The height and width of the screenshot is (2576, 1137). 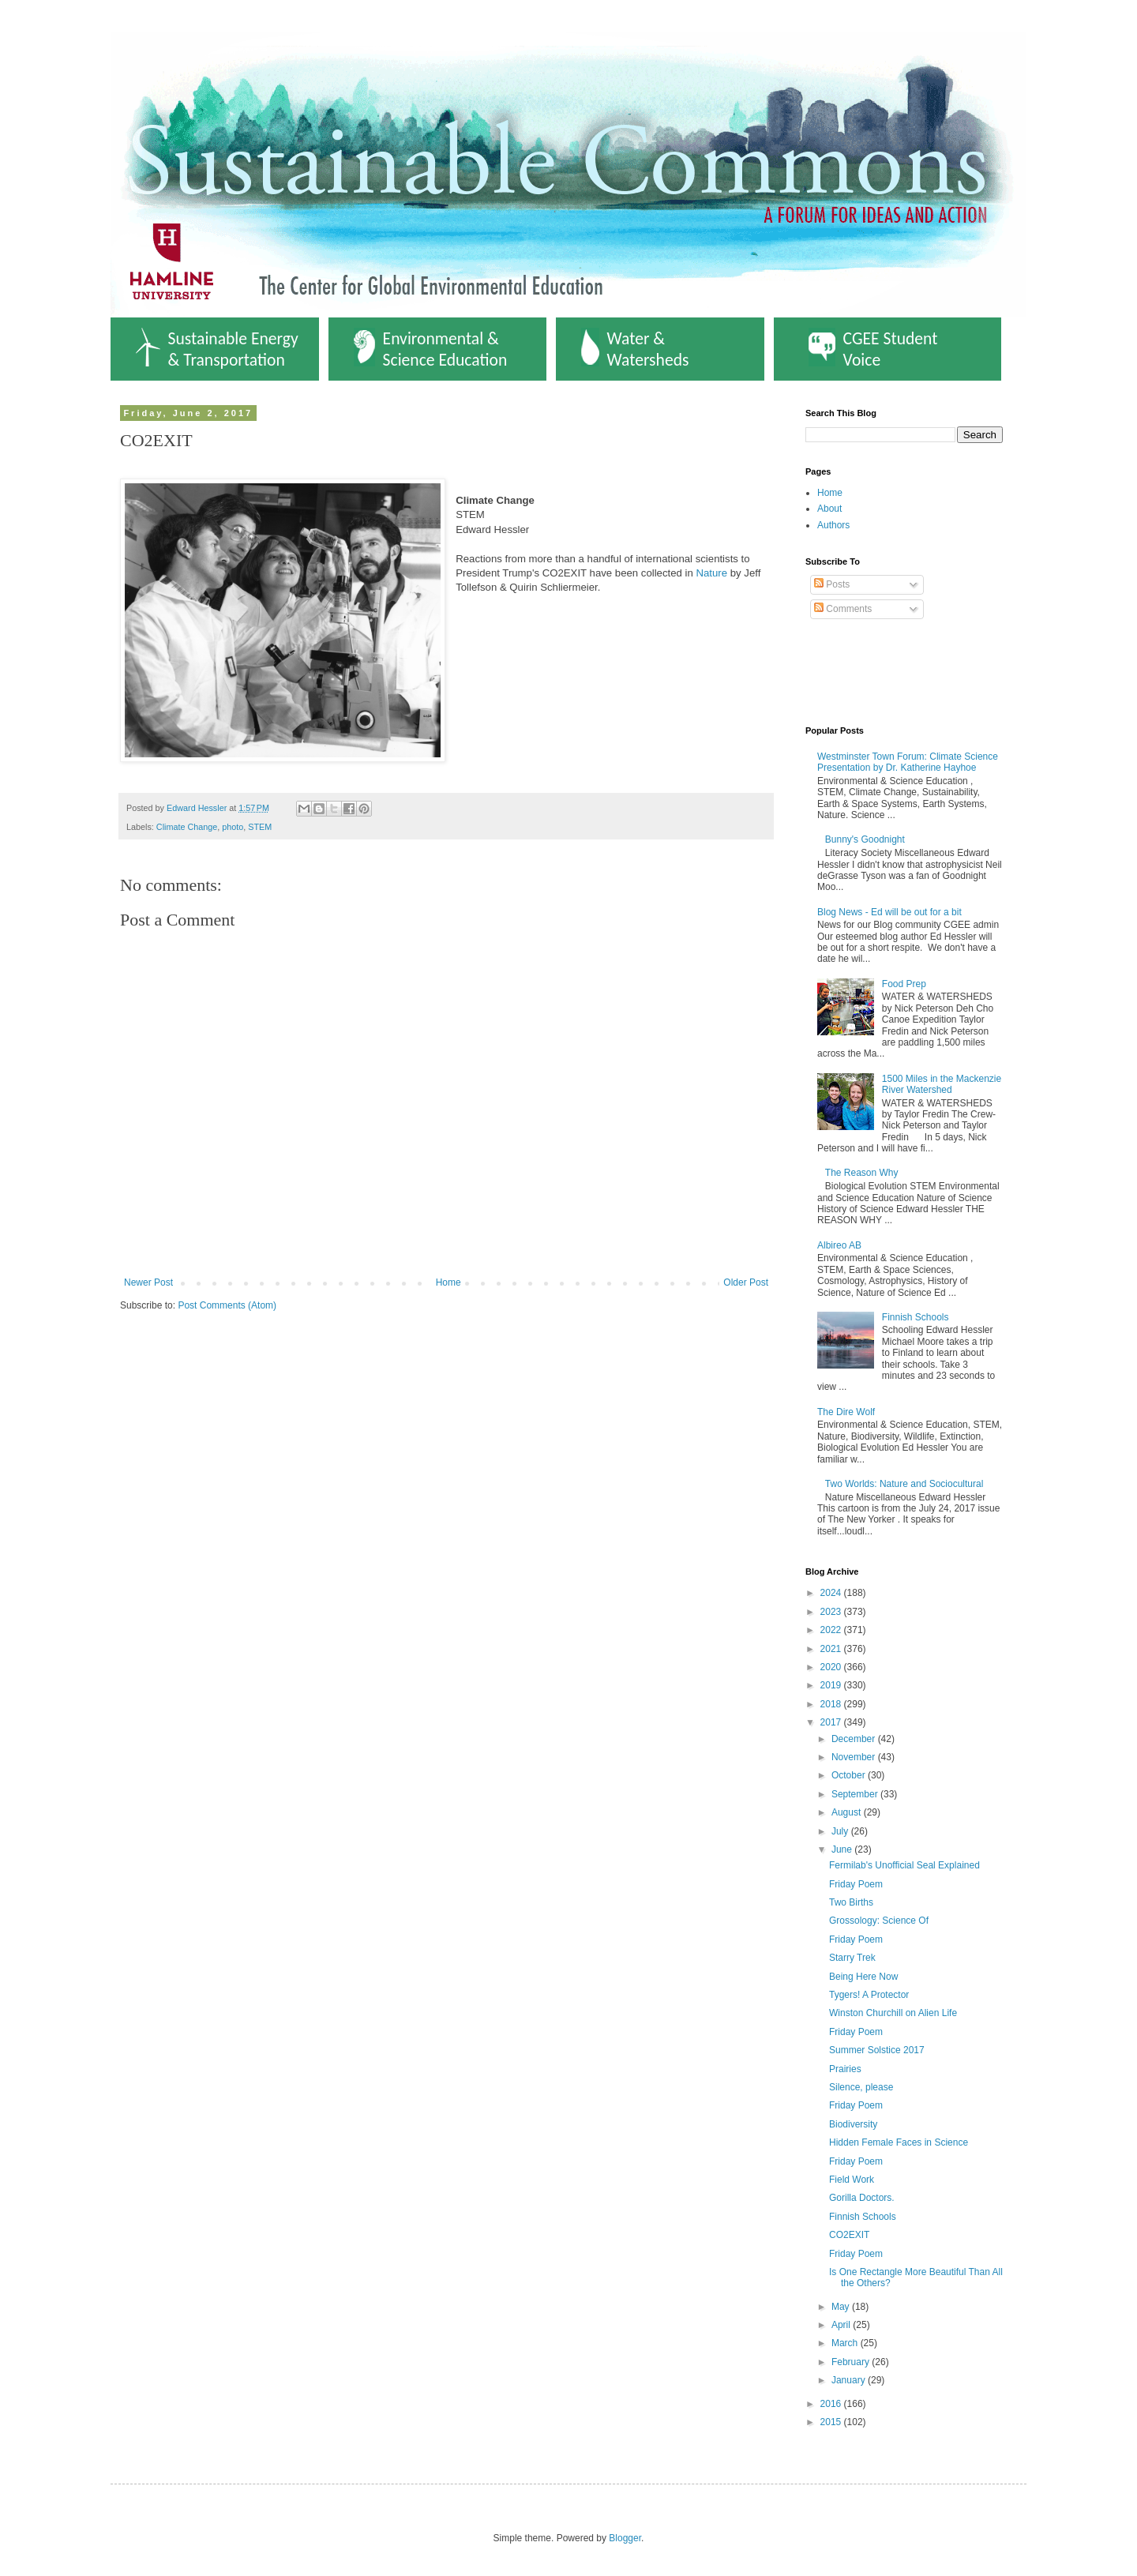 What do you see at coordinates (843, 608) in the screenshot?
I see `Comments` at bounding box center [843, 608].